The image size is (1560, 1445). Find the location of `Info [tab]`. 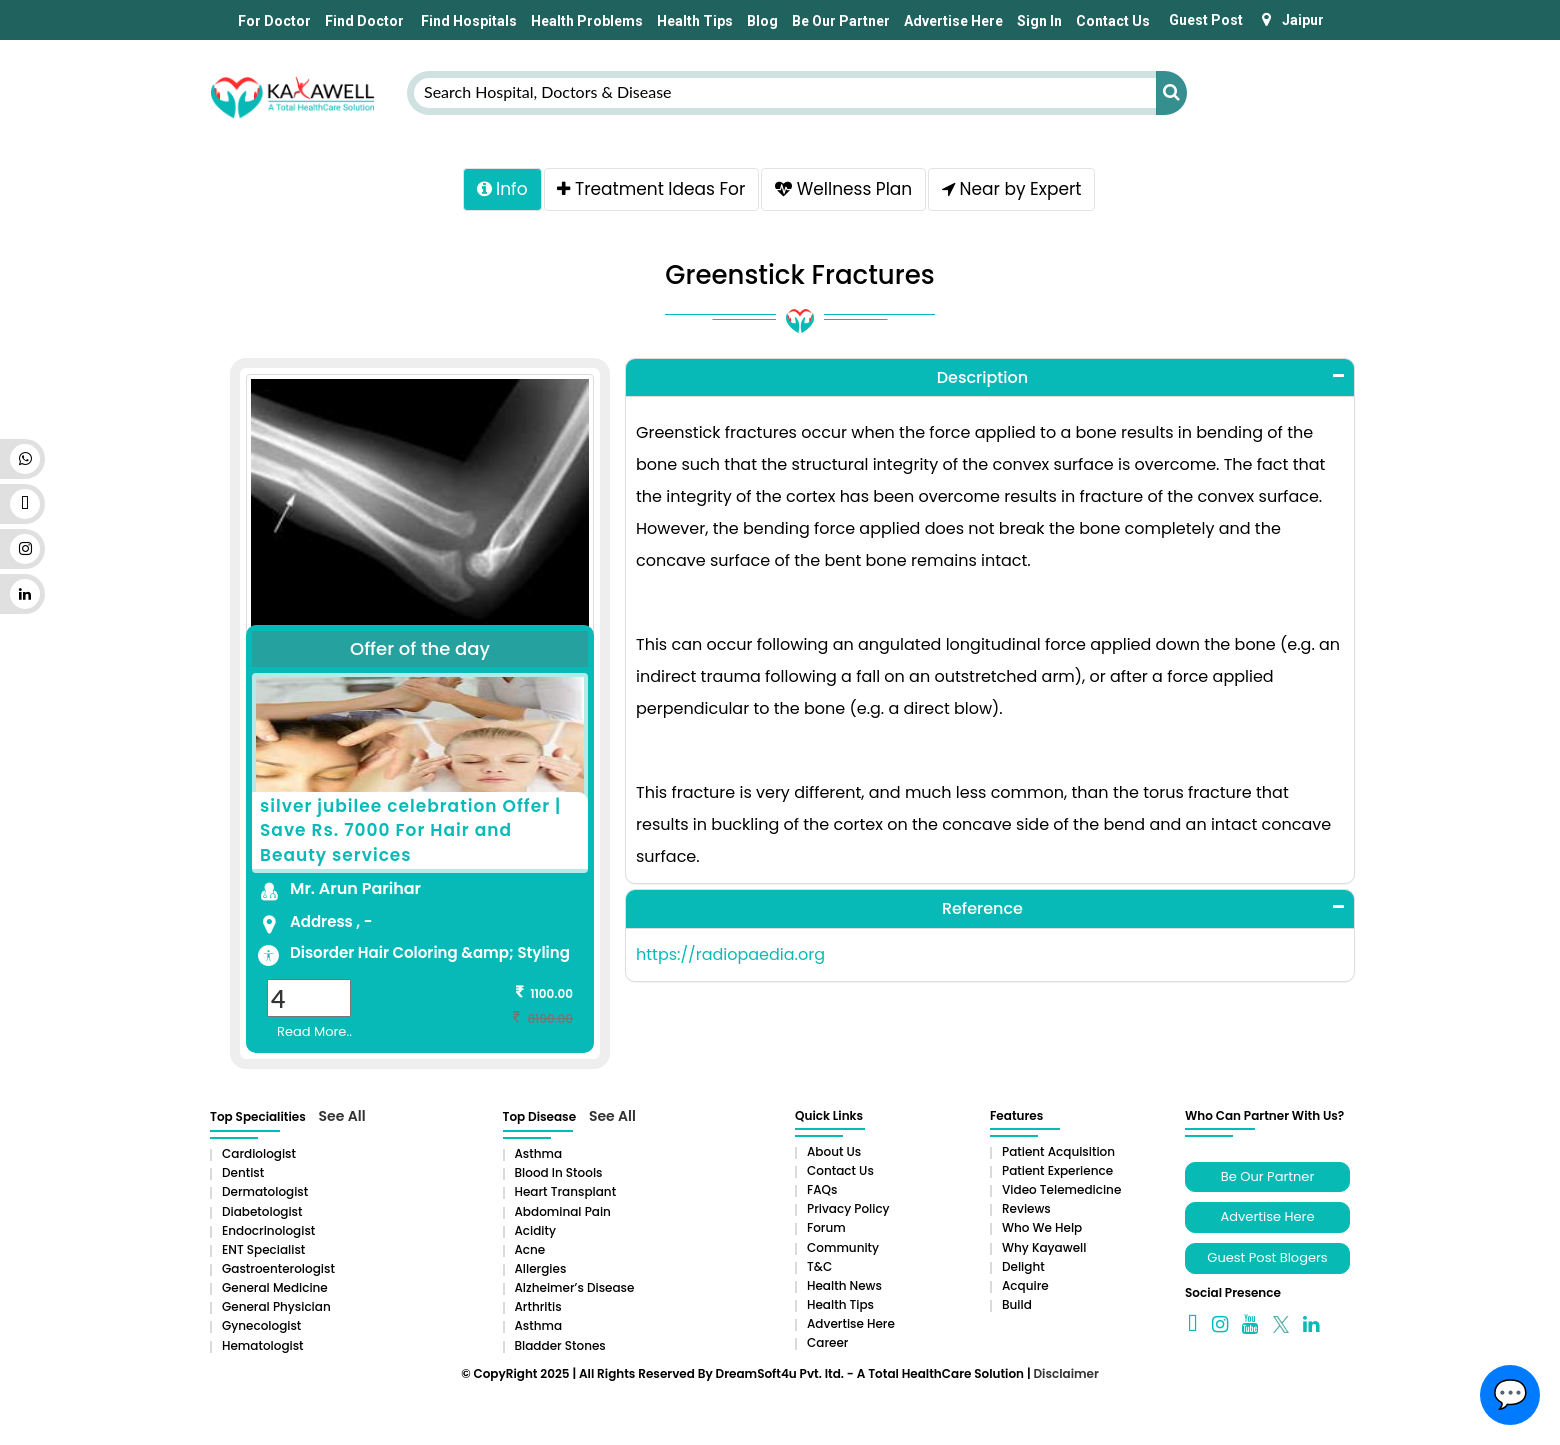

Info [tab] is located at coordinates (495, 191).